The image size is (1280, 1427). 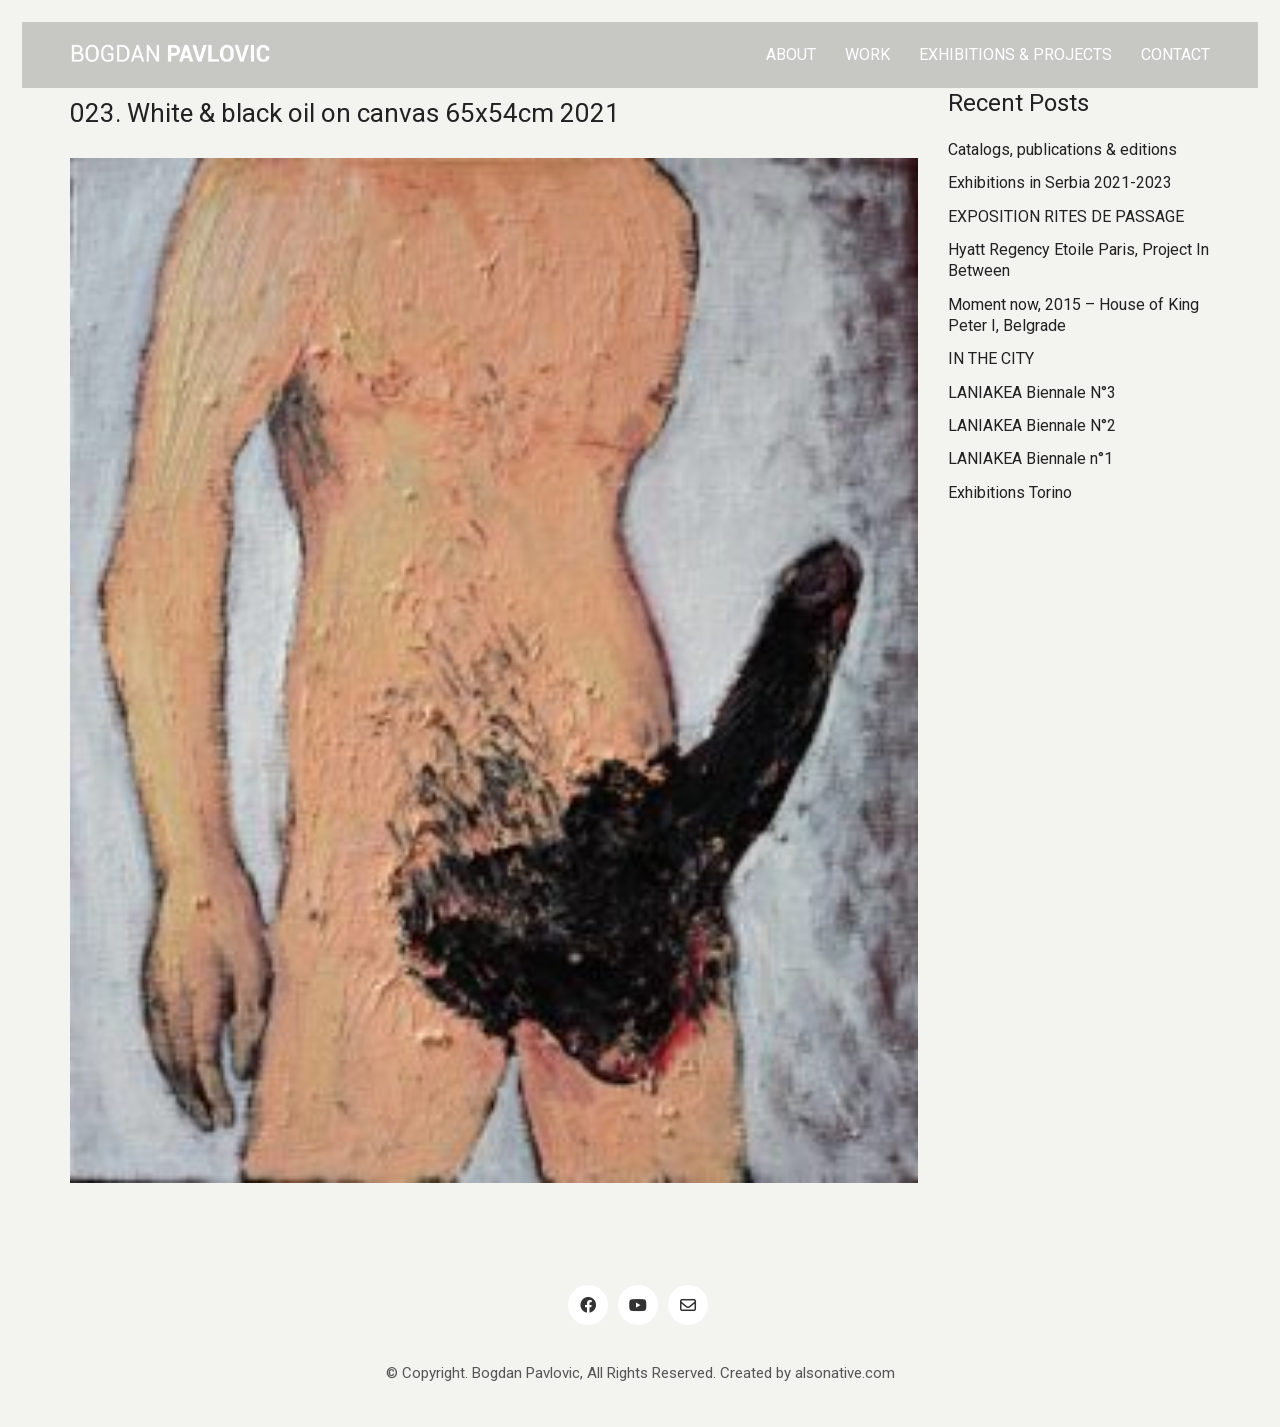 I want to click on LANIAKEA Biennale N°2, so click(x=1032, y=425).